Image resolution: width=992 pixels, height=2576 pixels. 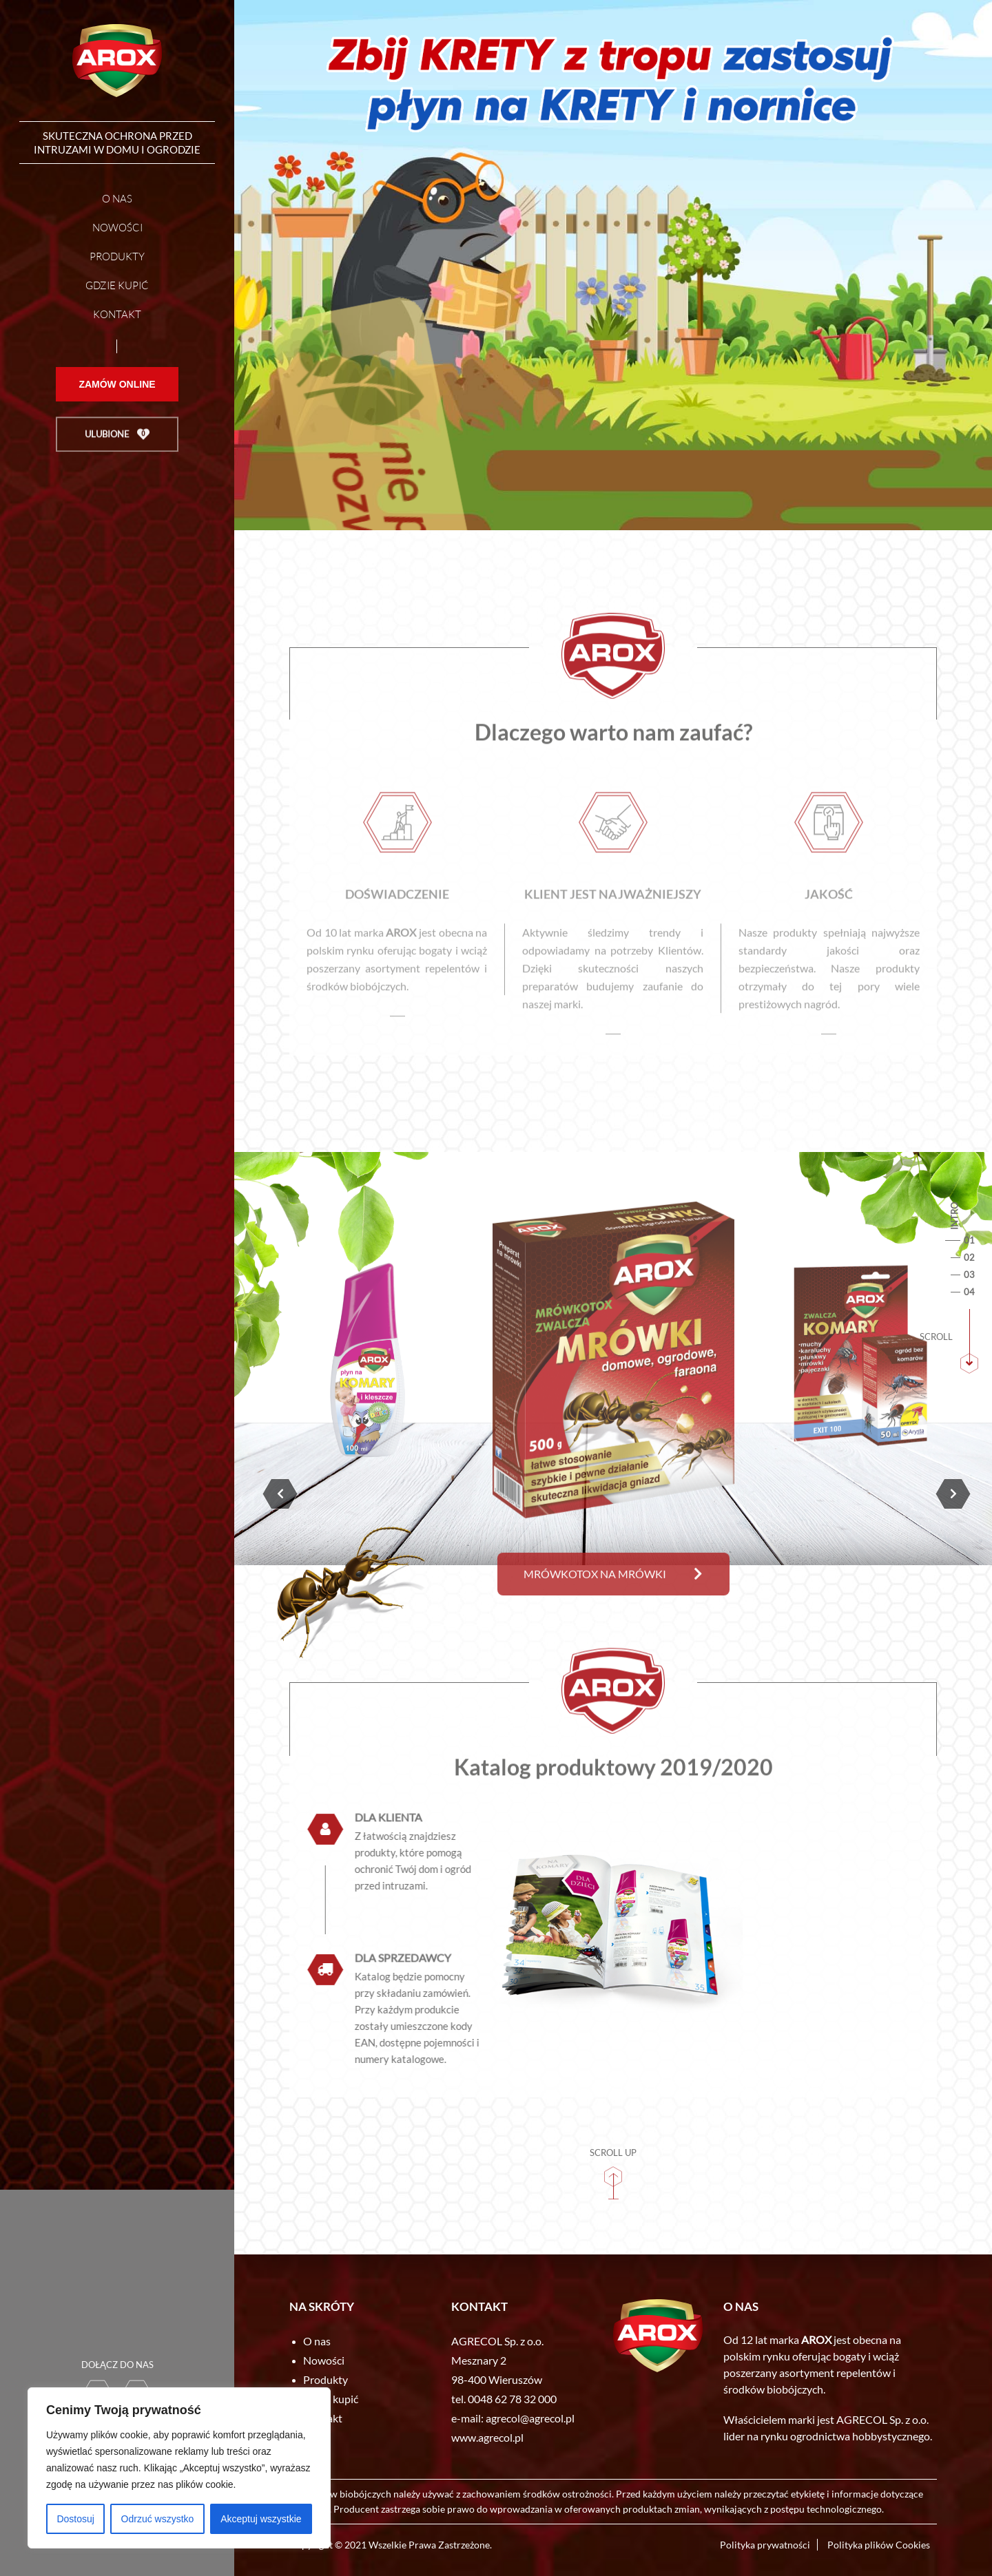 I want to click on www.agrecol.pl, so click(x=487, y=2437).